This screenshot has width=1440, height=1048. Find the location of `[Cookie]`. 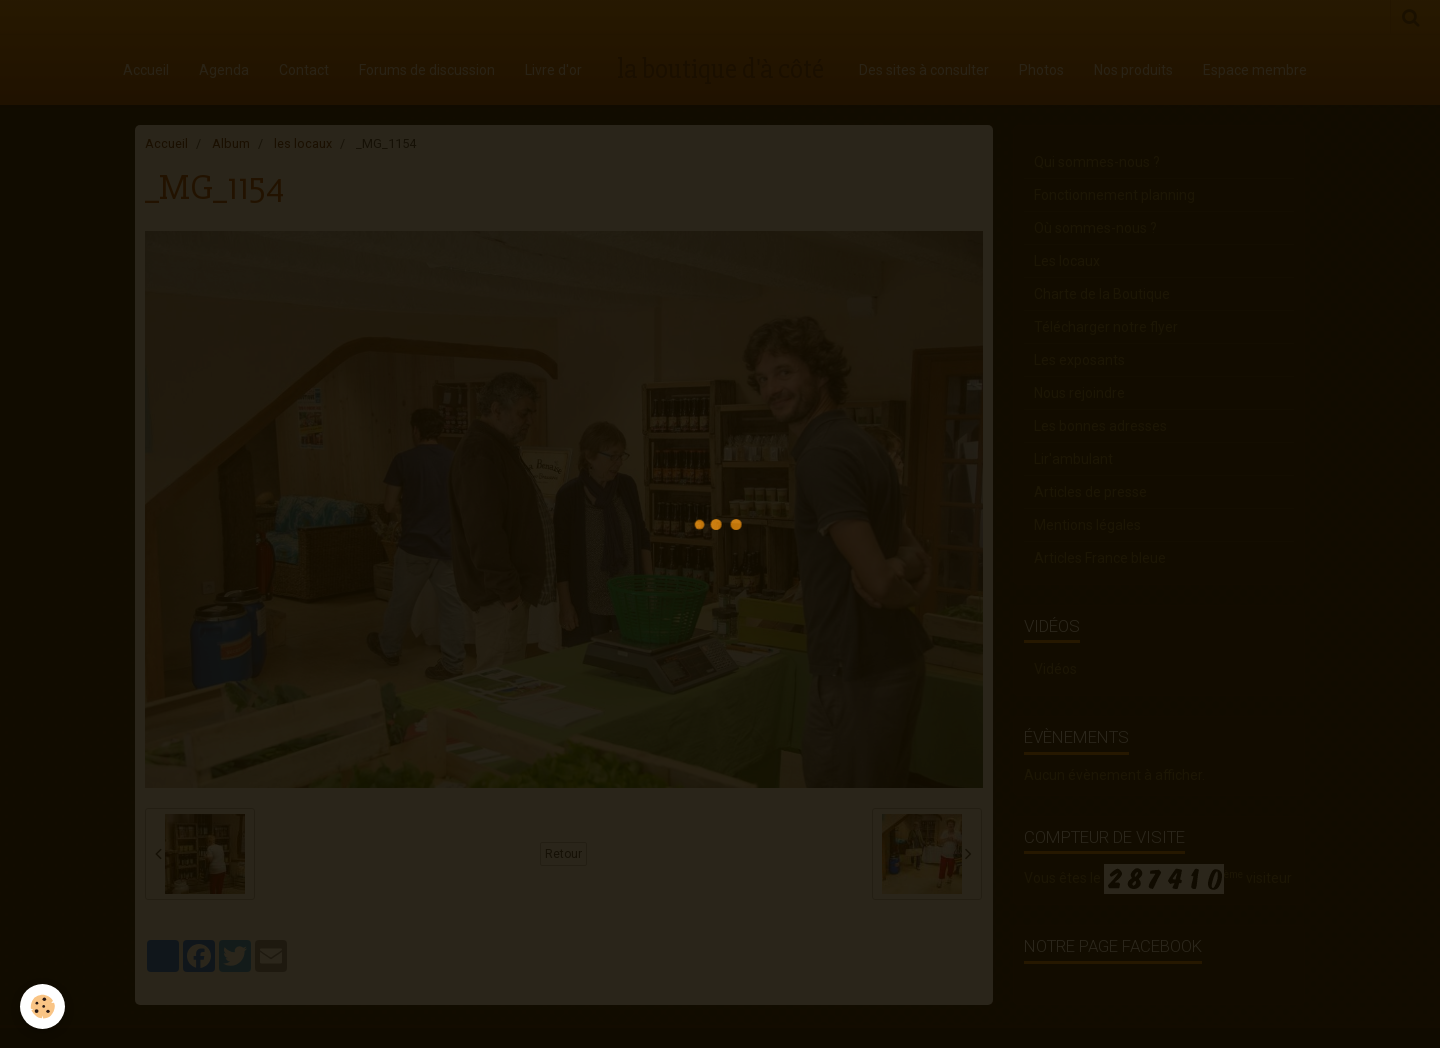

[Cookie] is located at coordinates (42, 1006).